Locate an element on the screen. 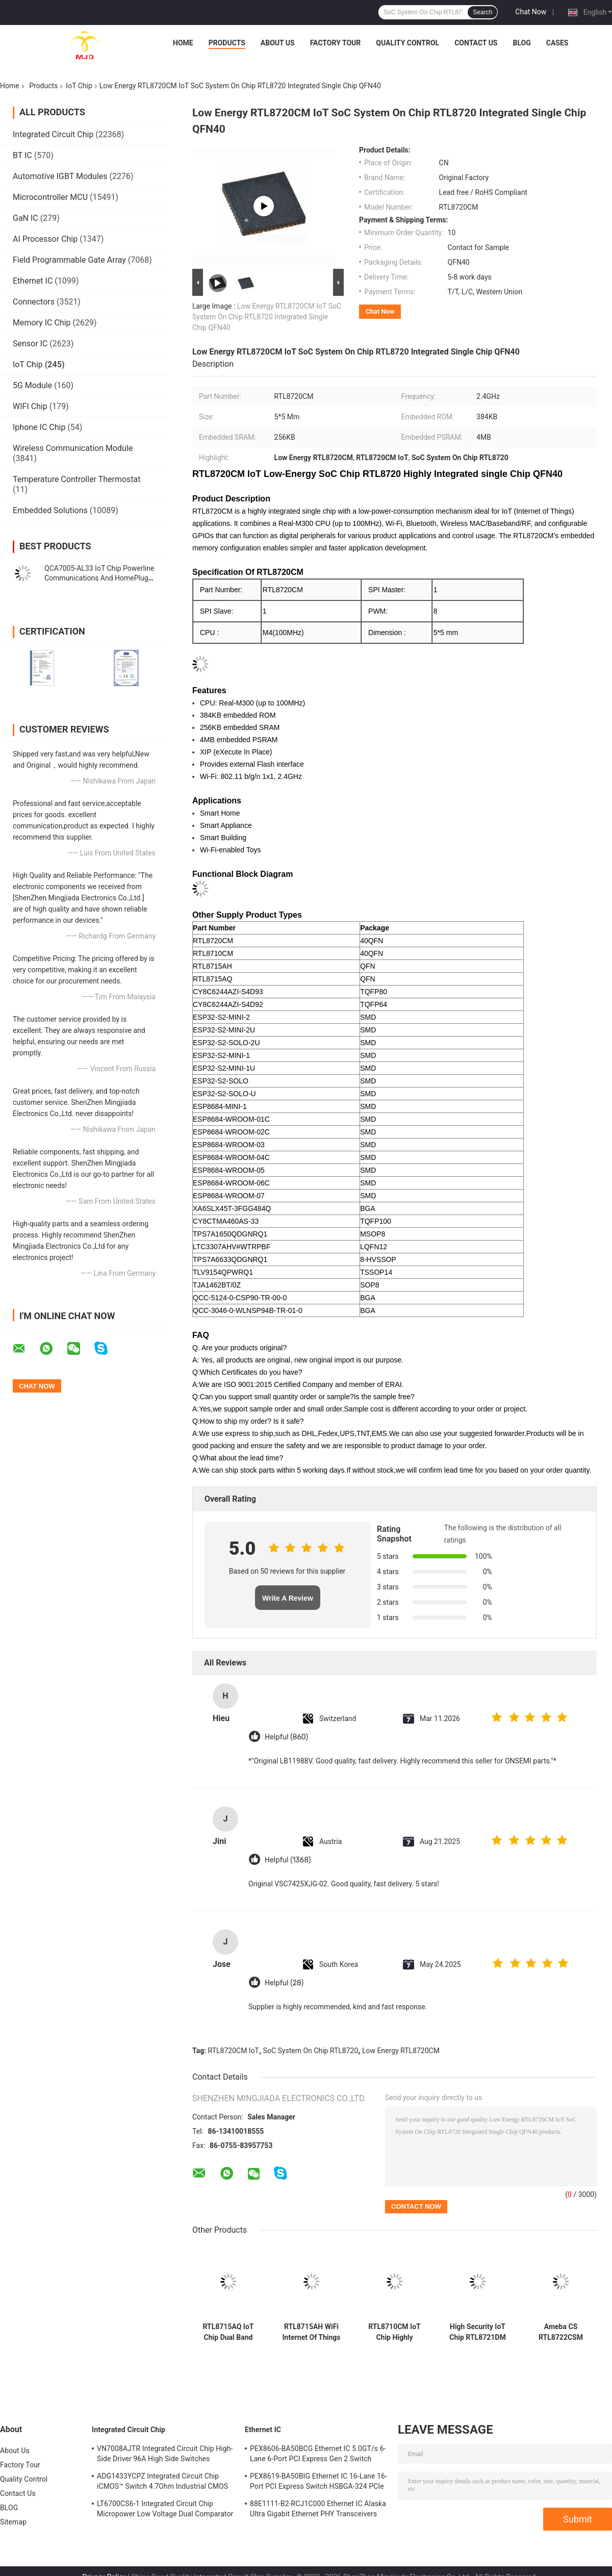 The height and width of the screenshot is (2576, 612). Products is located at coordinates (227, 43).